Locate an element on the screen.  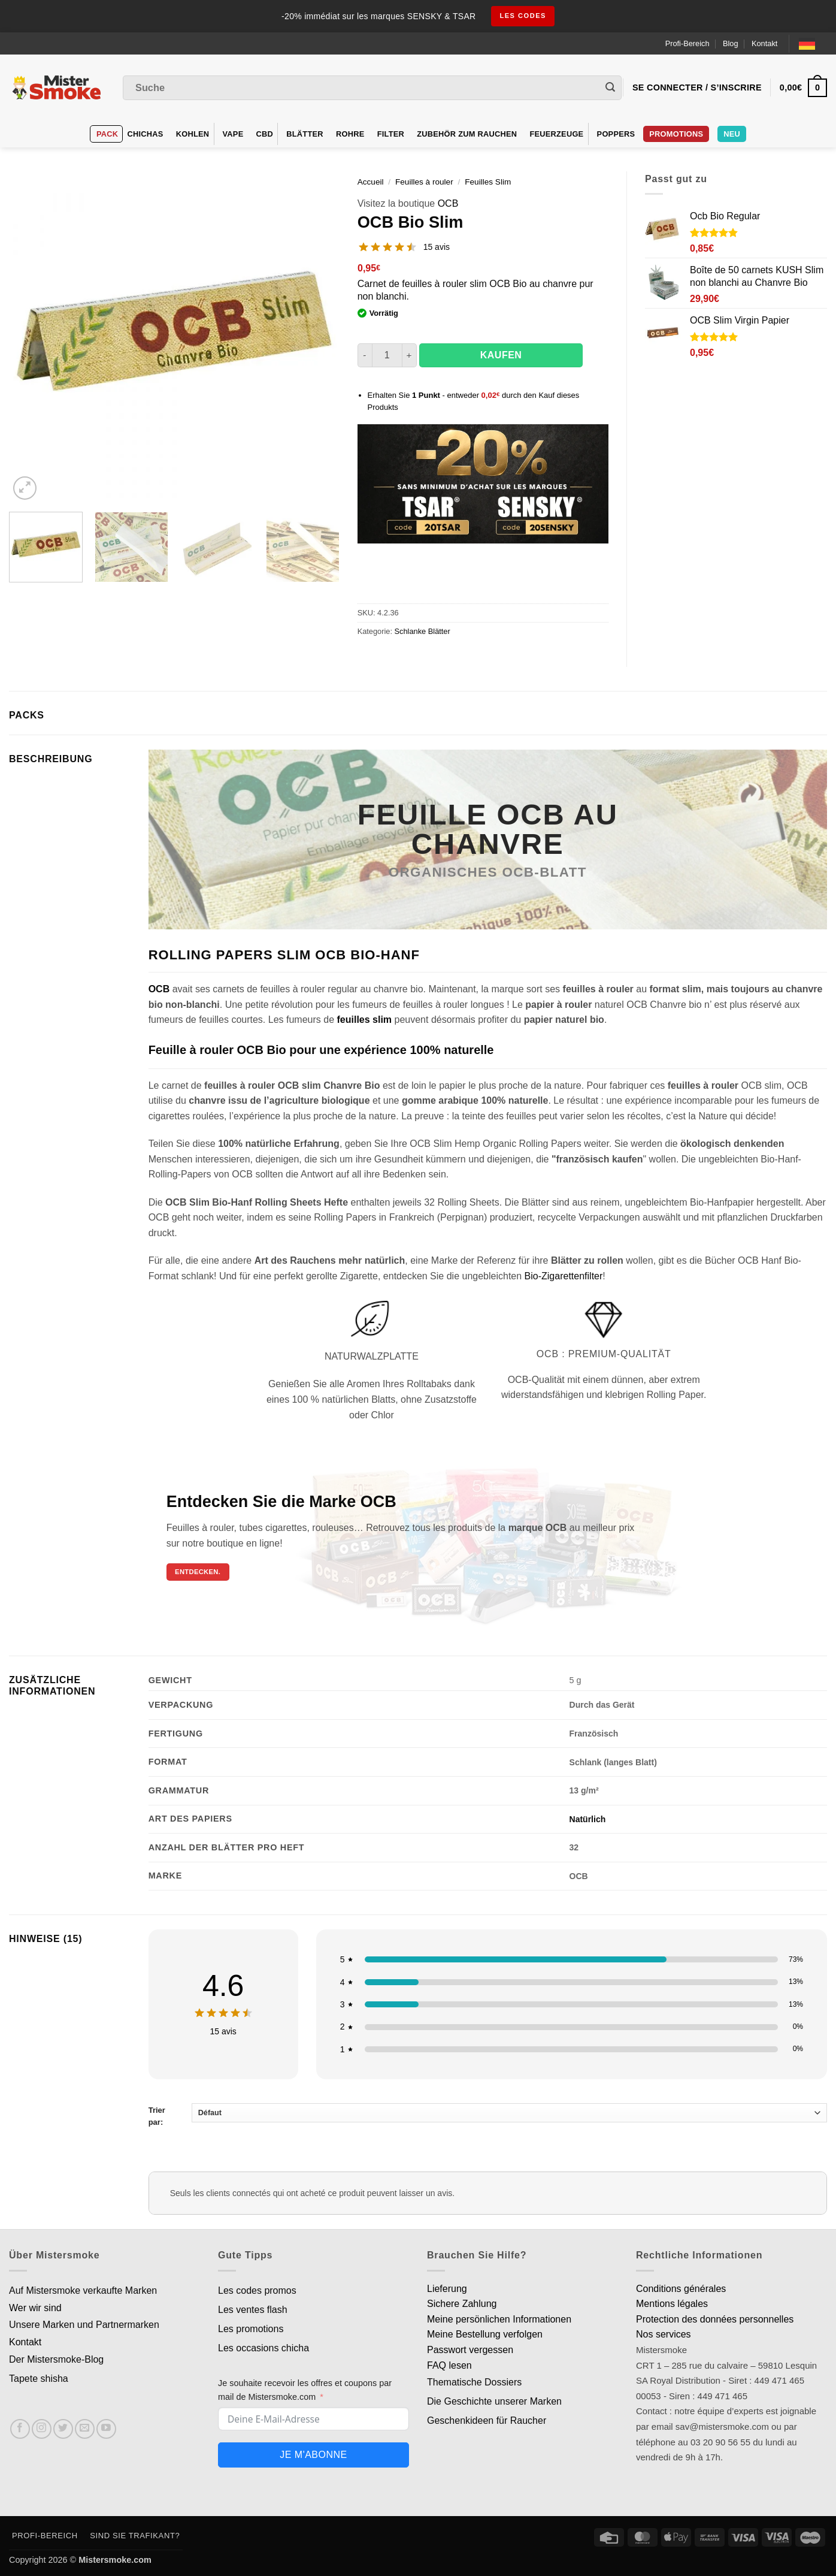
Les ventes flash is located at coordinates (252, 2310).